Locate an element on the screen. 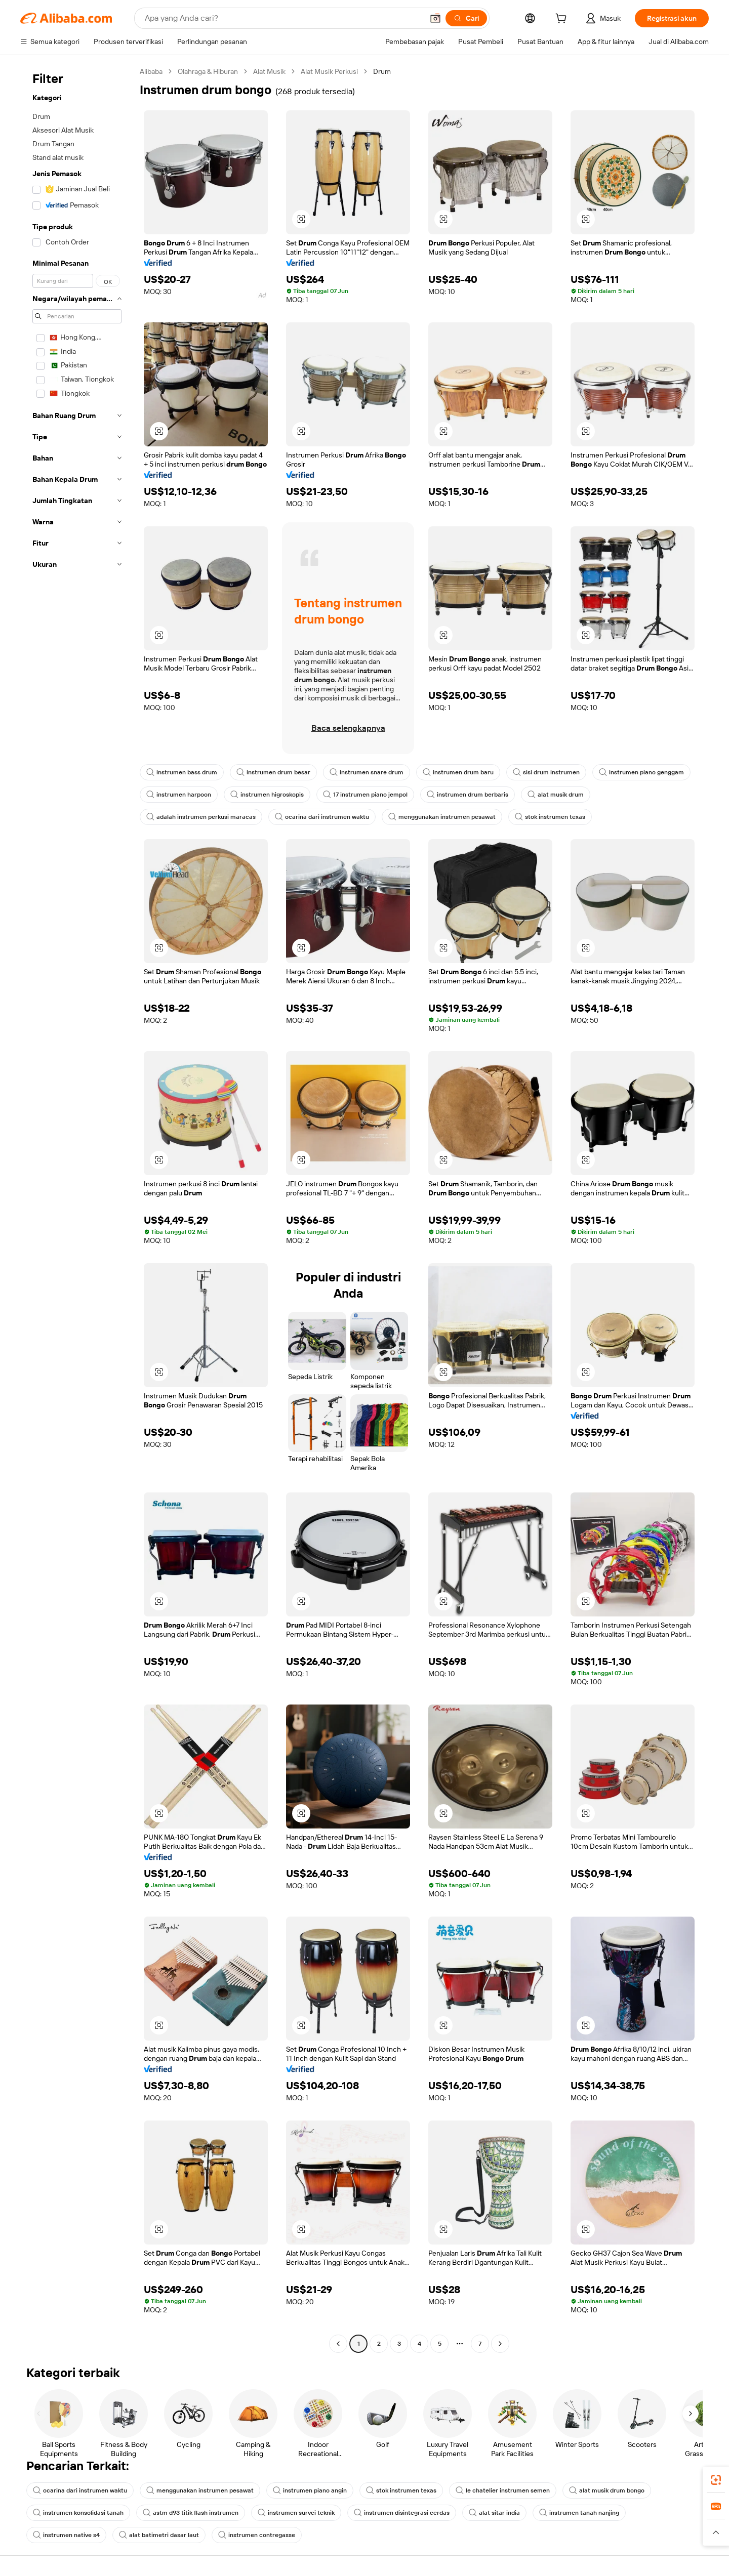 The width and height of the screenshot is (729, 2576). instrumen drum baru is located at coordinates (458, 772).